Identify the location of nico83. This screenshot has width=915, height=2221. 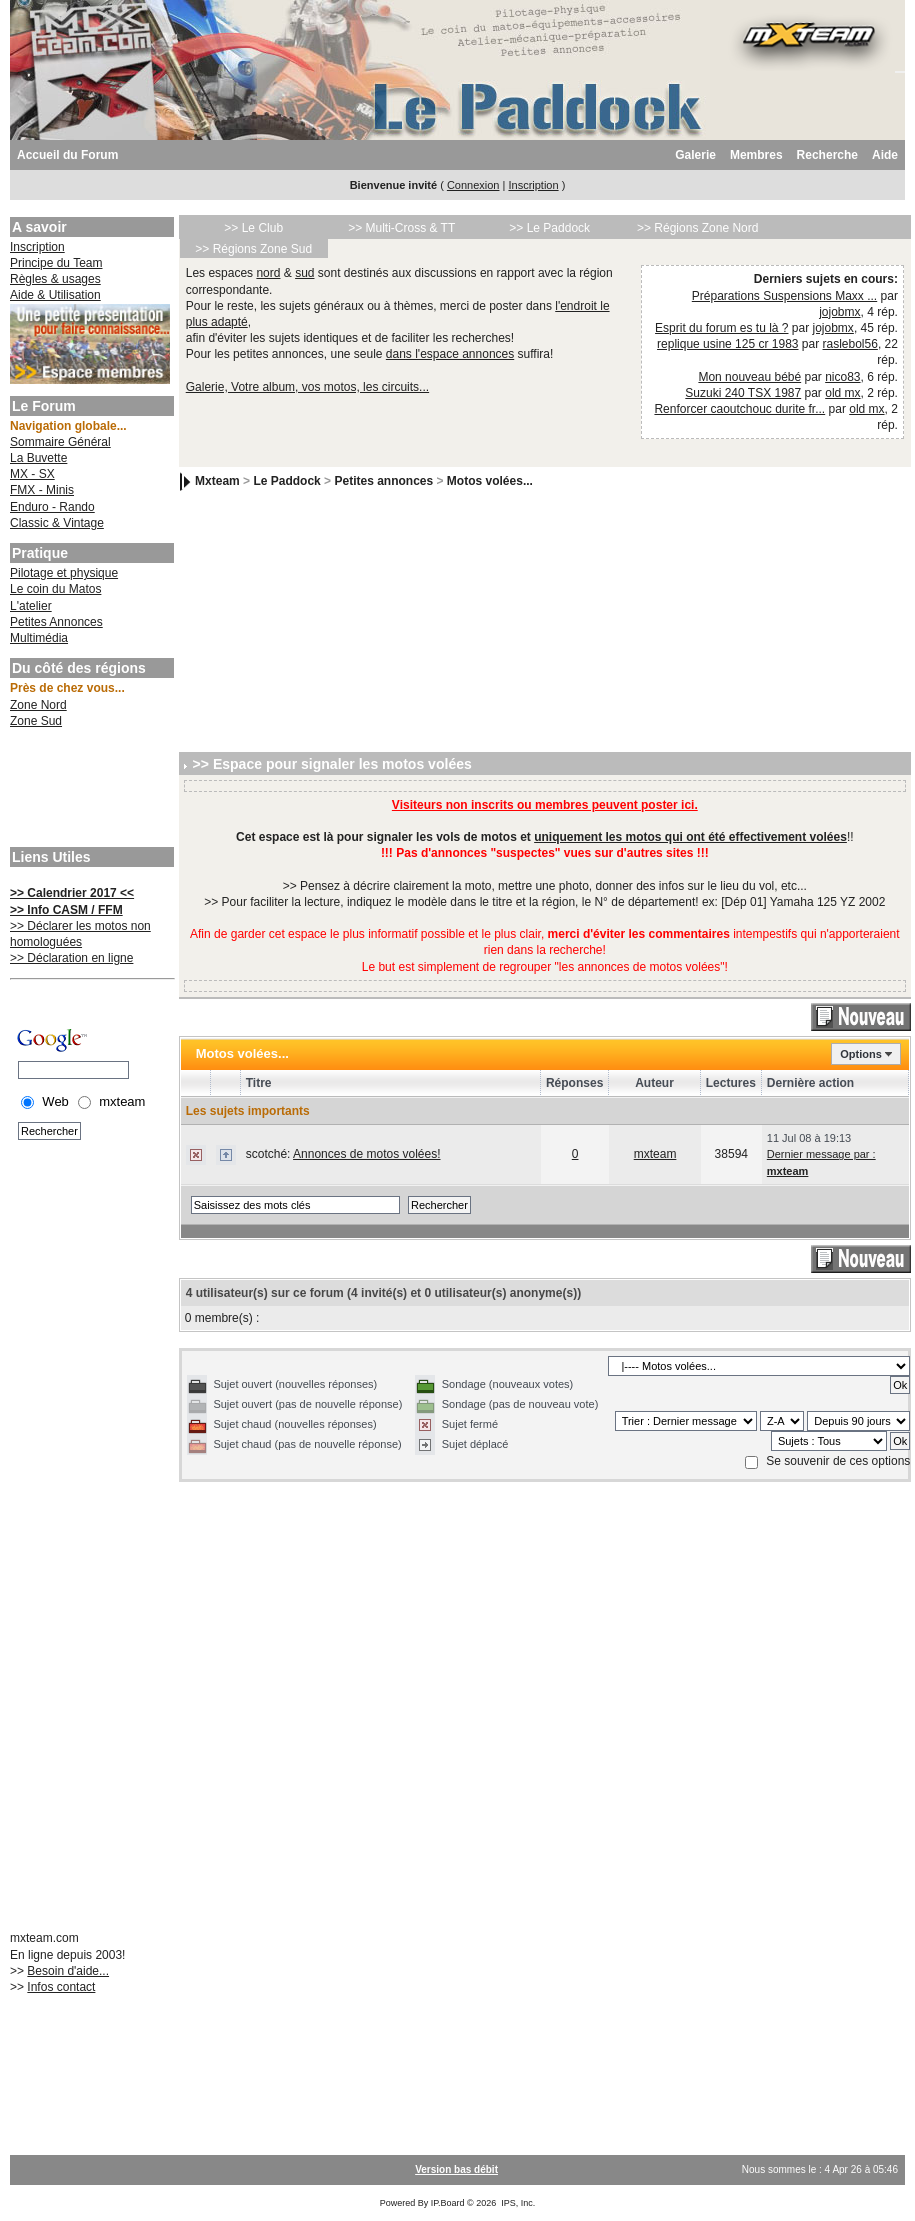
(842, 377).